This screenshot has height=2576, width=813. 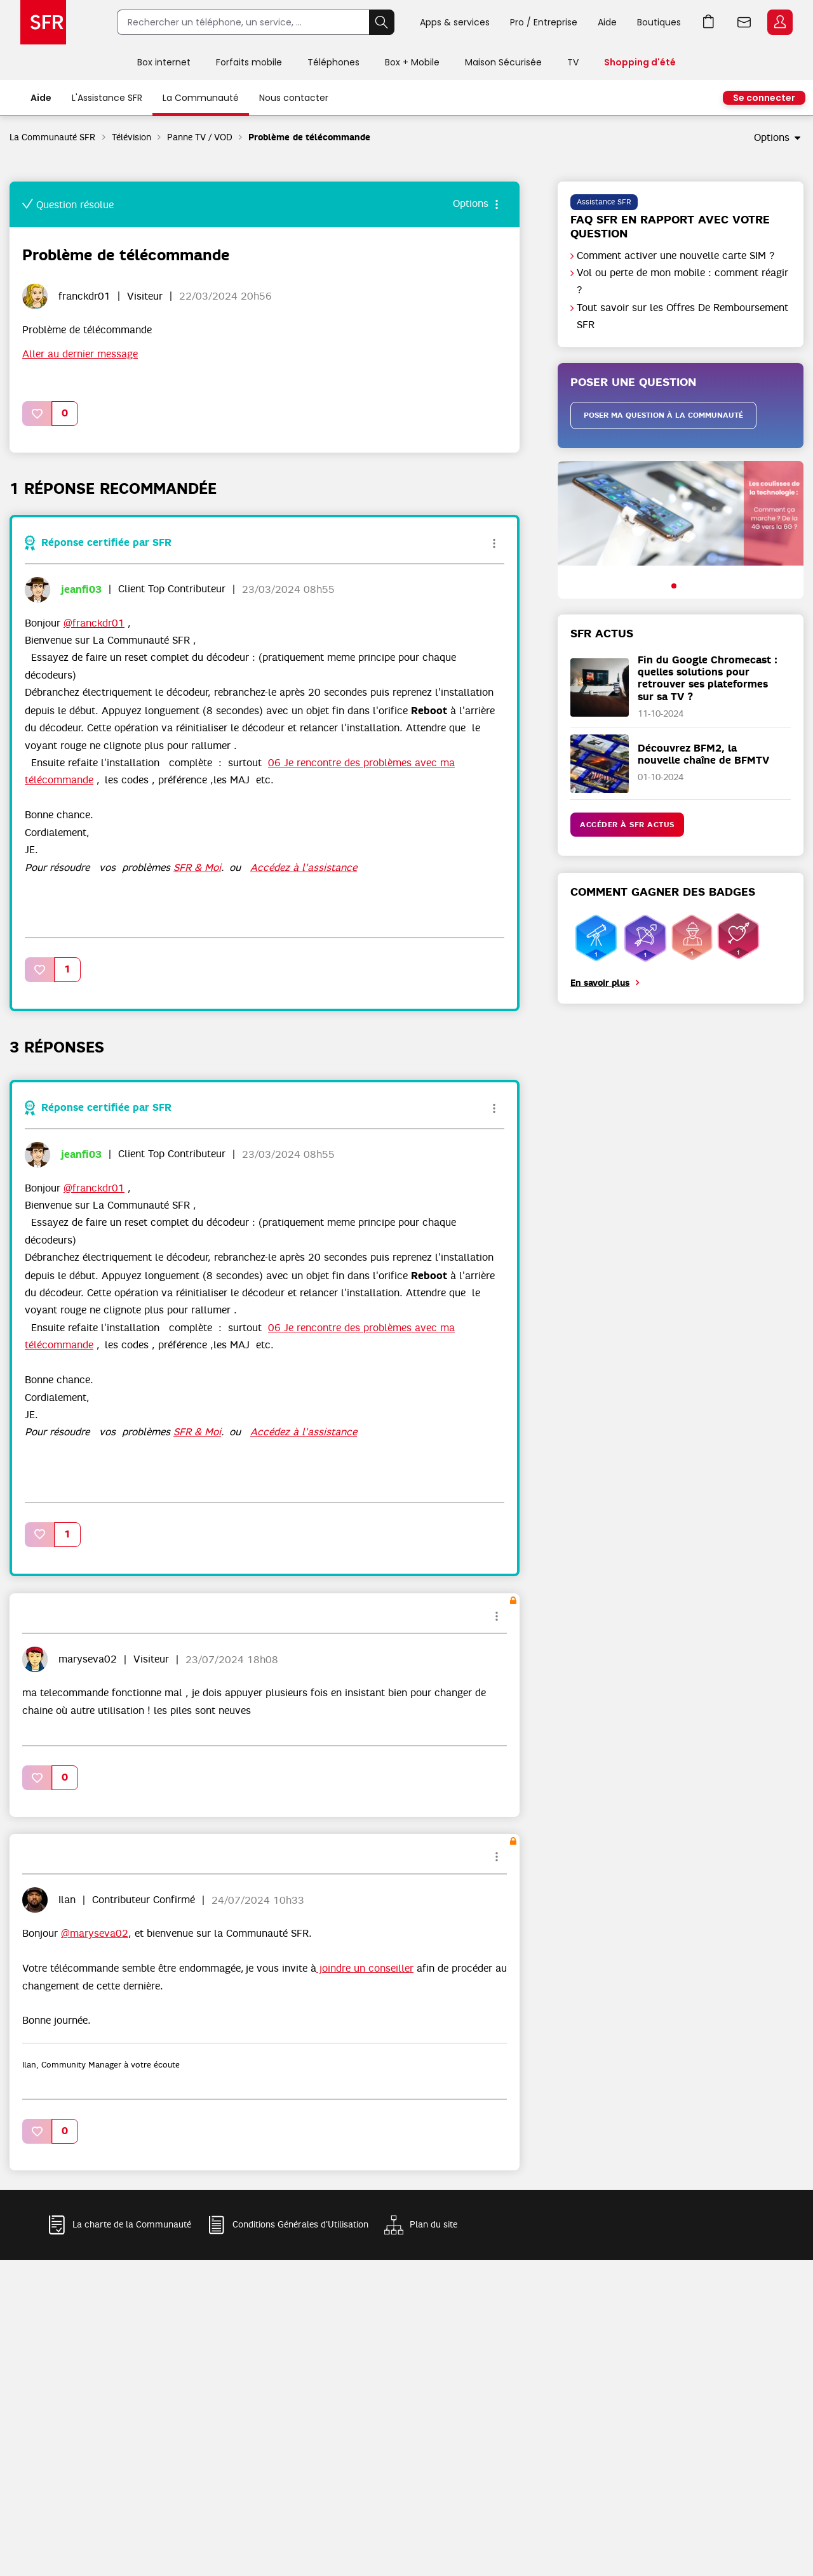 I want to click on joindre un conseiller, so click(x=364, y=1968).